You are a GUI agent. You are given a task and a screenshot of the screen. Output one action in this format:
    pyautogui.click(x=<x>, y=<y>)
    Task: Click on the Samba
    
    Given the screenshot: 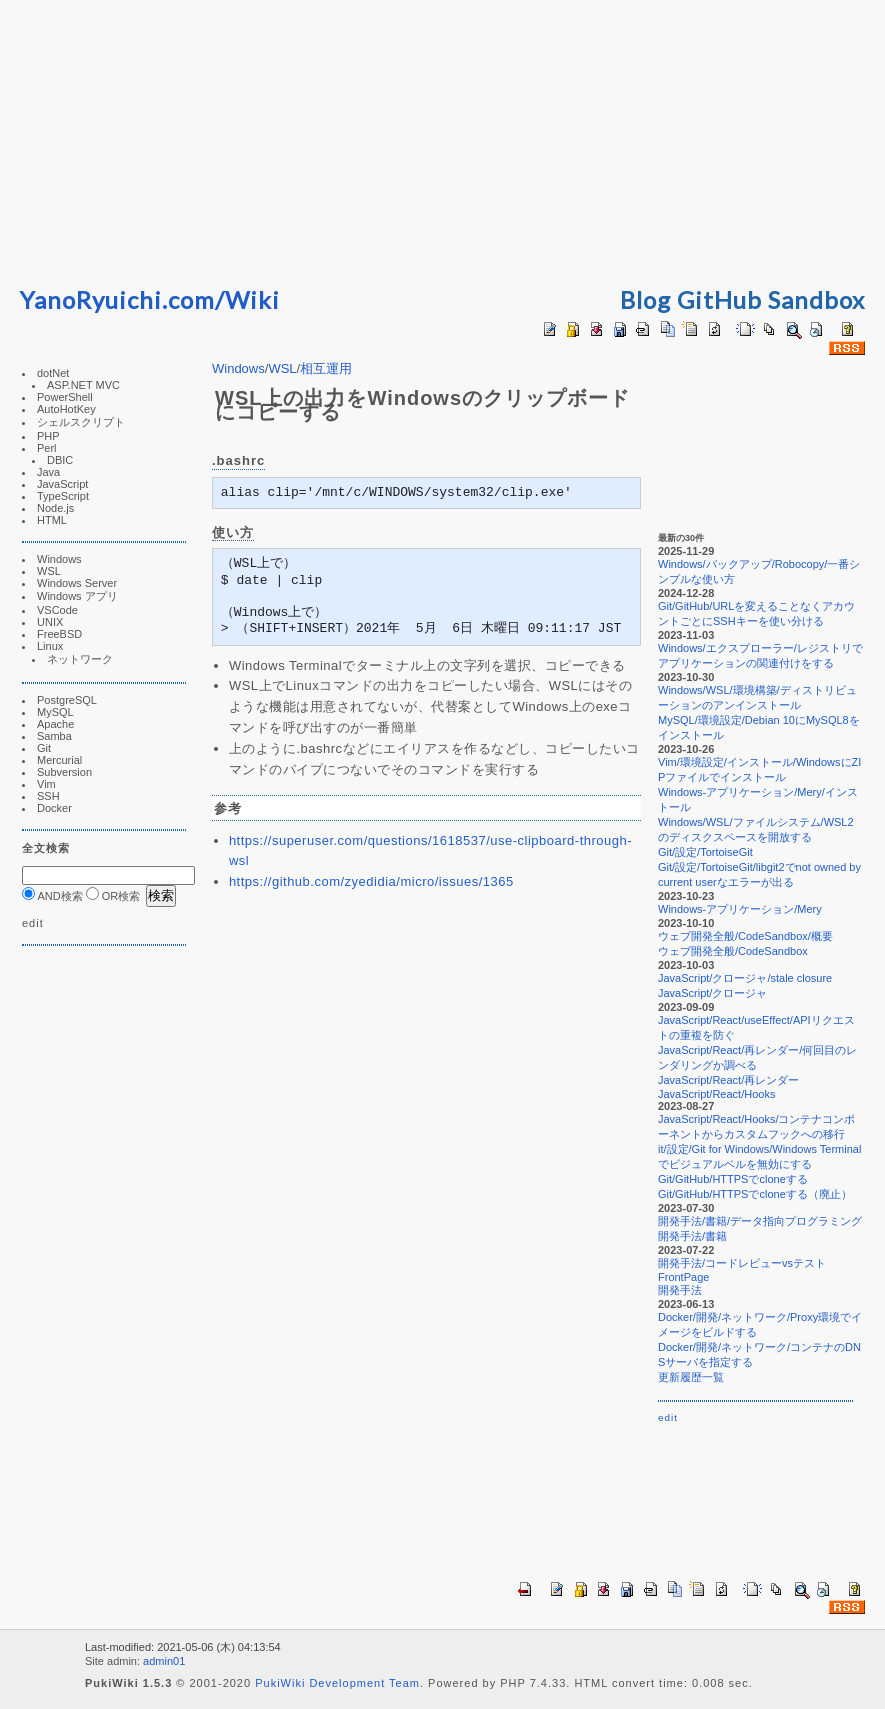 What is the action you would take?
    pyautogui.click(x=54, y=736)
    